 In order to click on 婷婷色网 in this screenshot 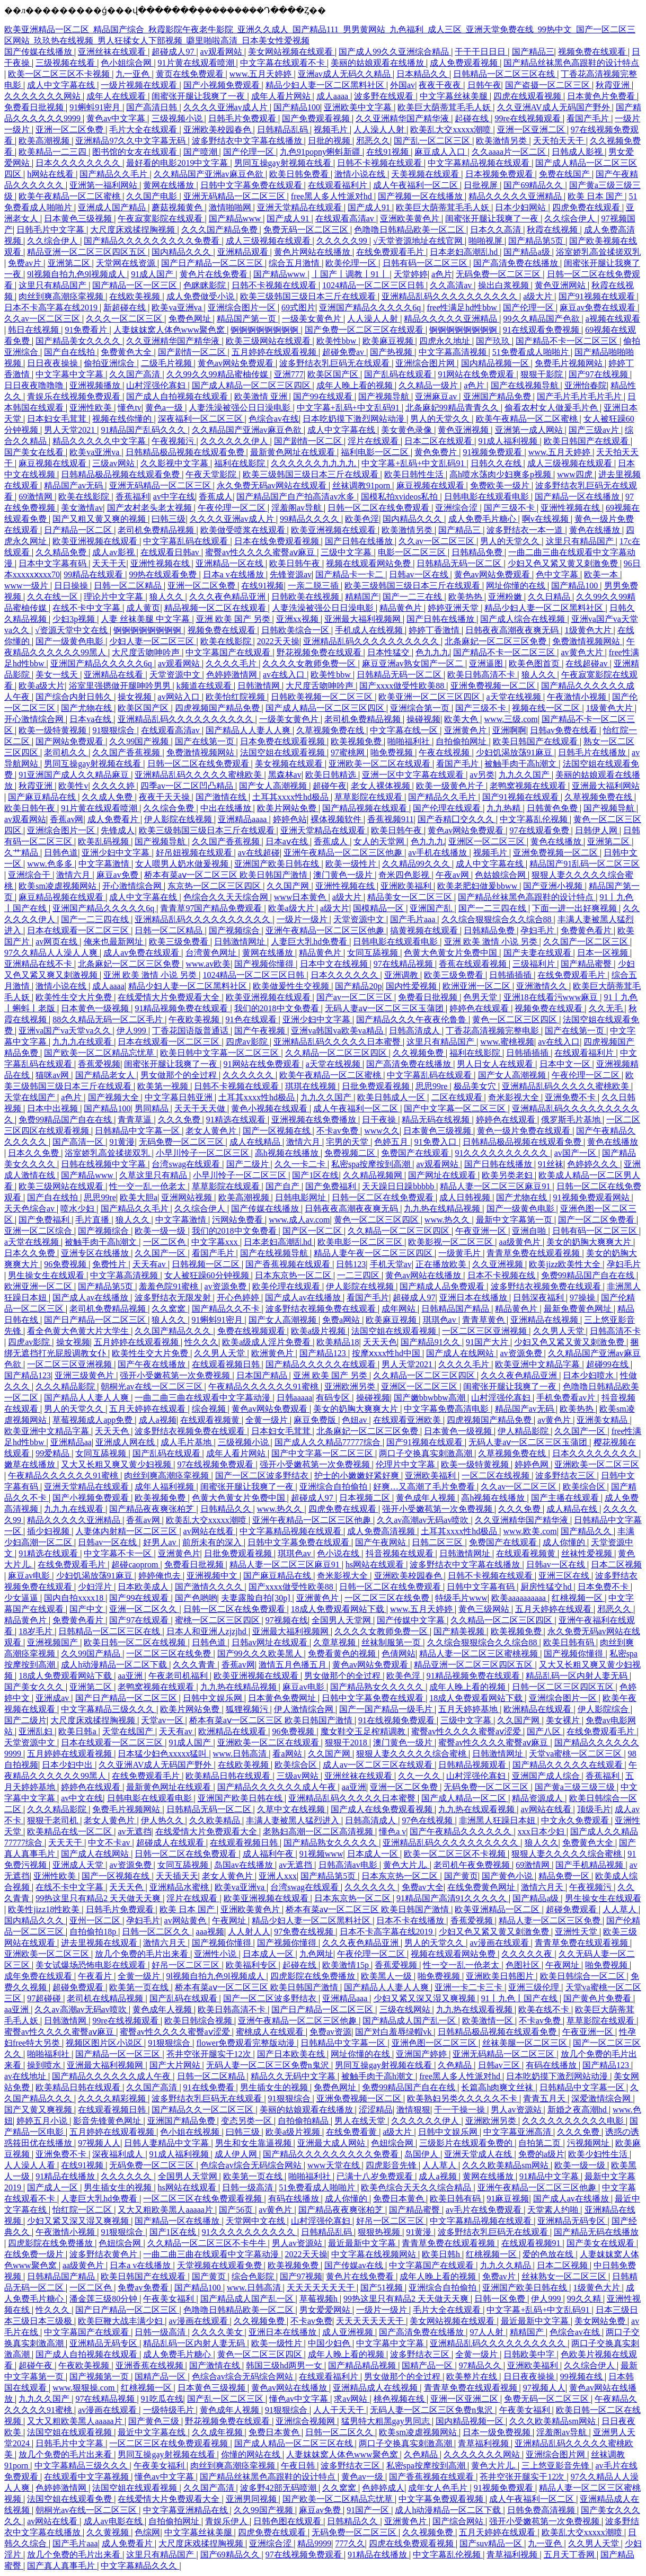, I will do `click(533, 1464)`.